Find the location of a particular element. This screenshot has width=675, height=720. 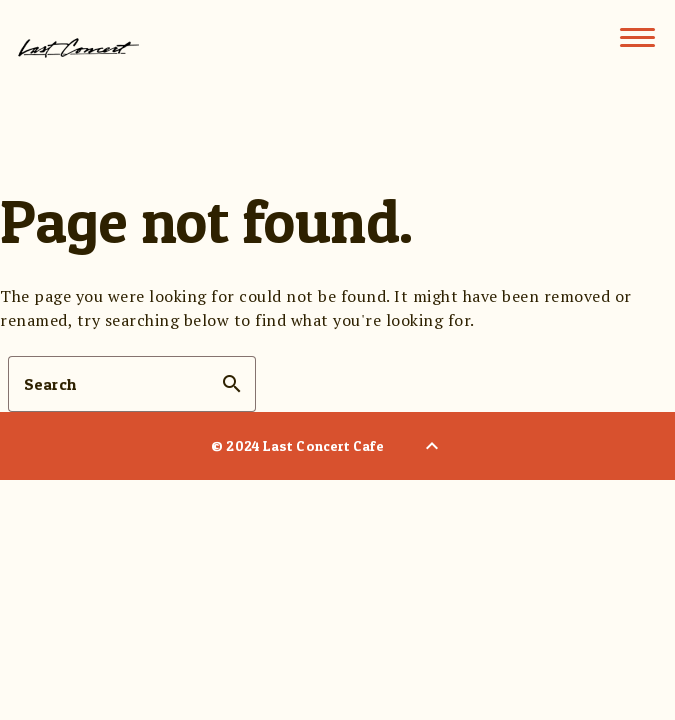

[Back to Top] is located at coordinates (432, 446).